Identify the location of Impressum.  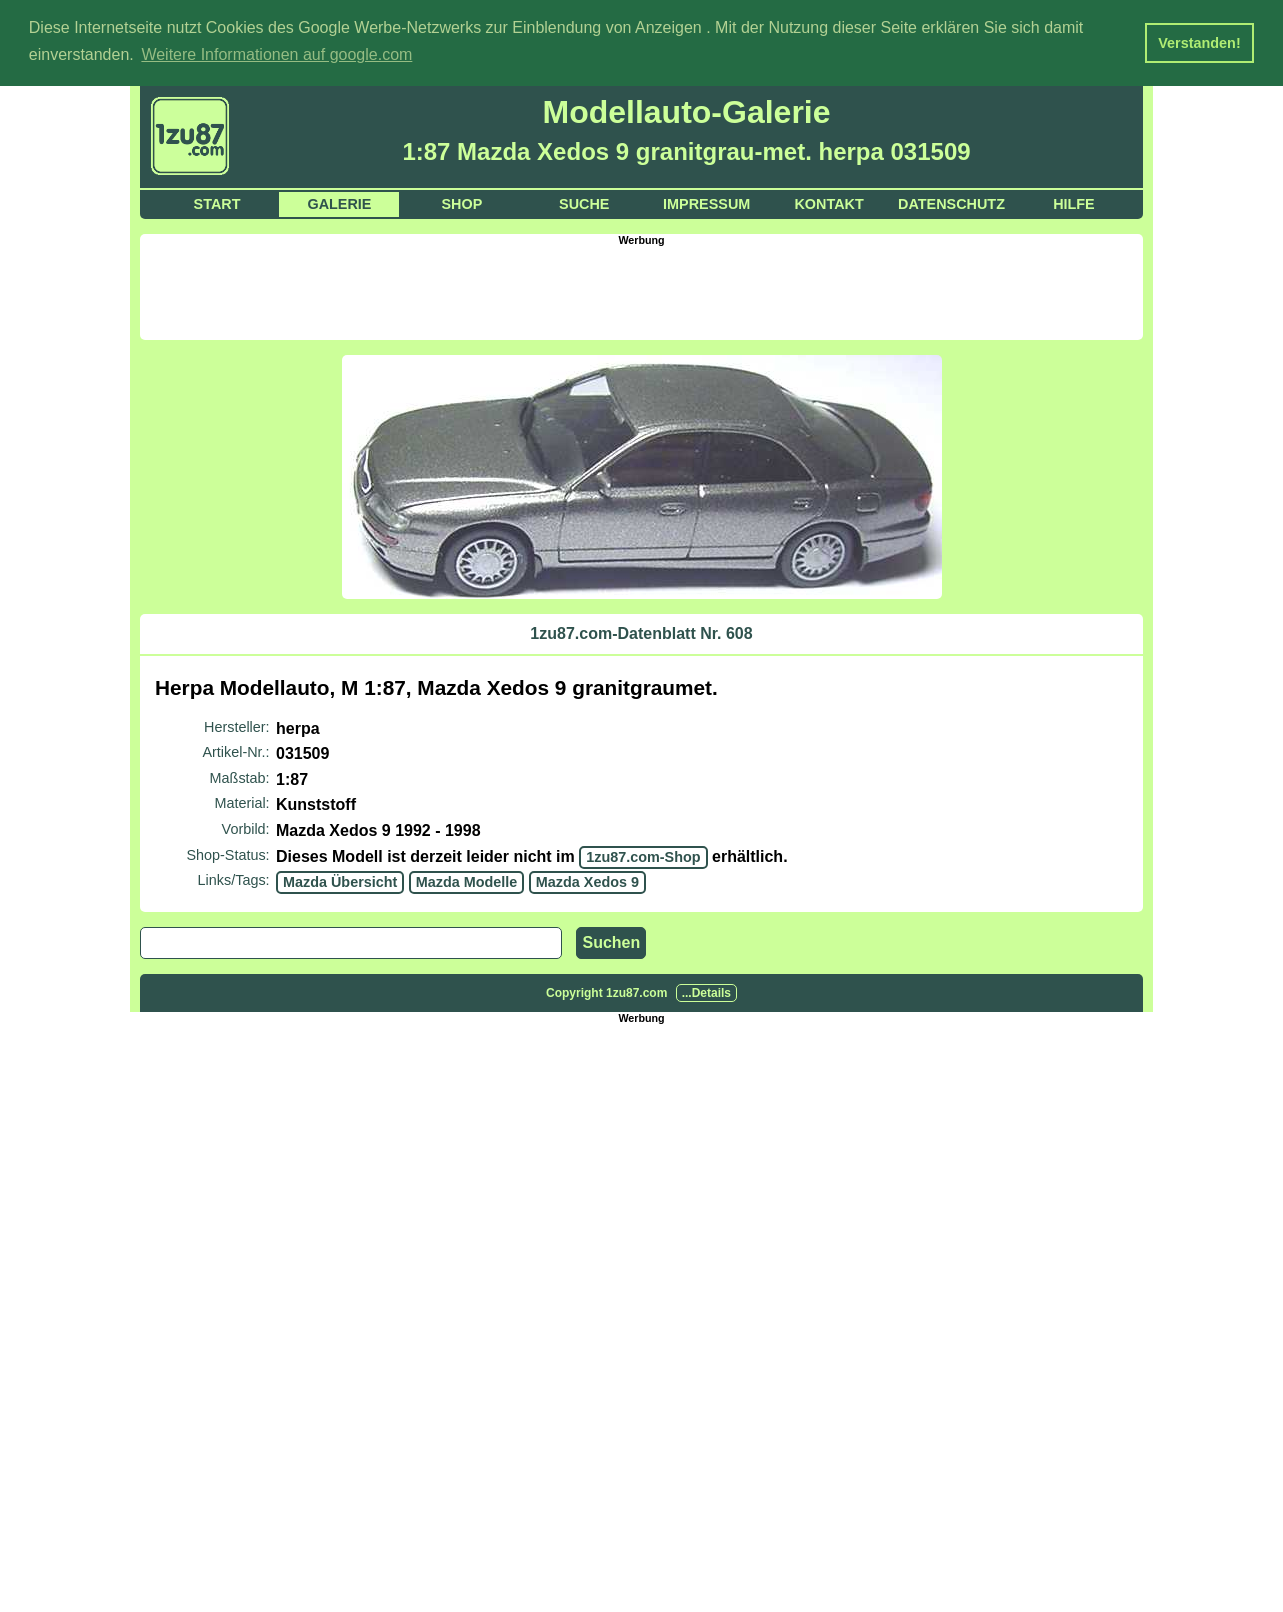
(706, 202).